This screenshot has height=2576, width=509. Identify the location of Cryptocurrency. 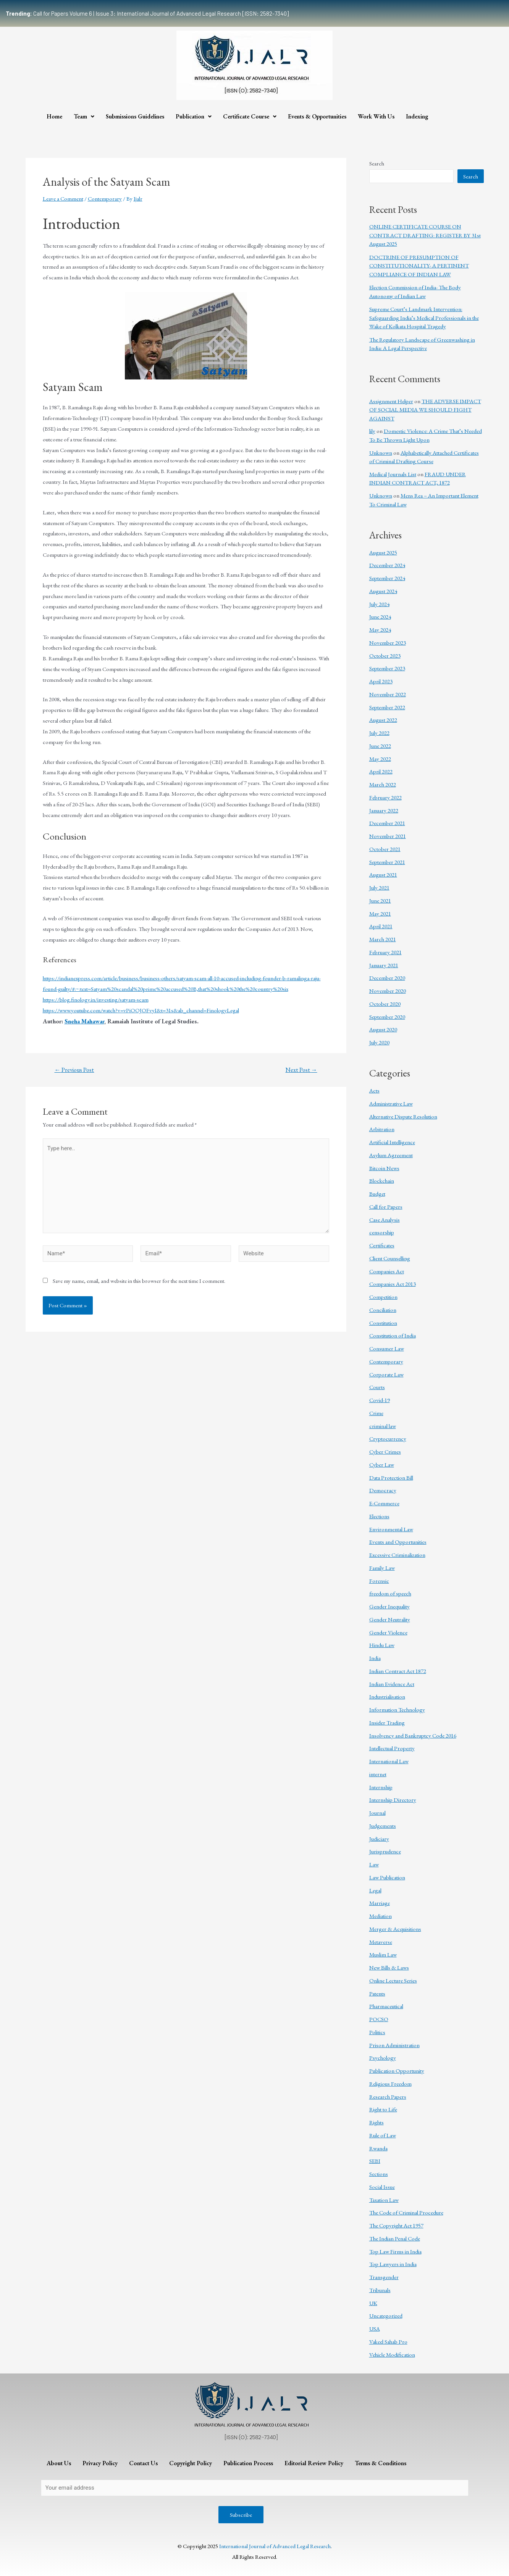
(387, 1438).